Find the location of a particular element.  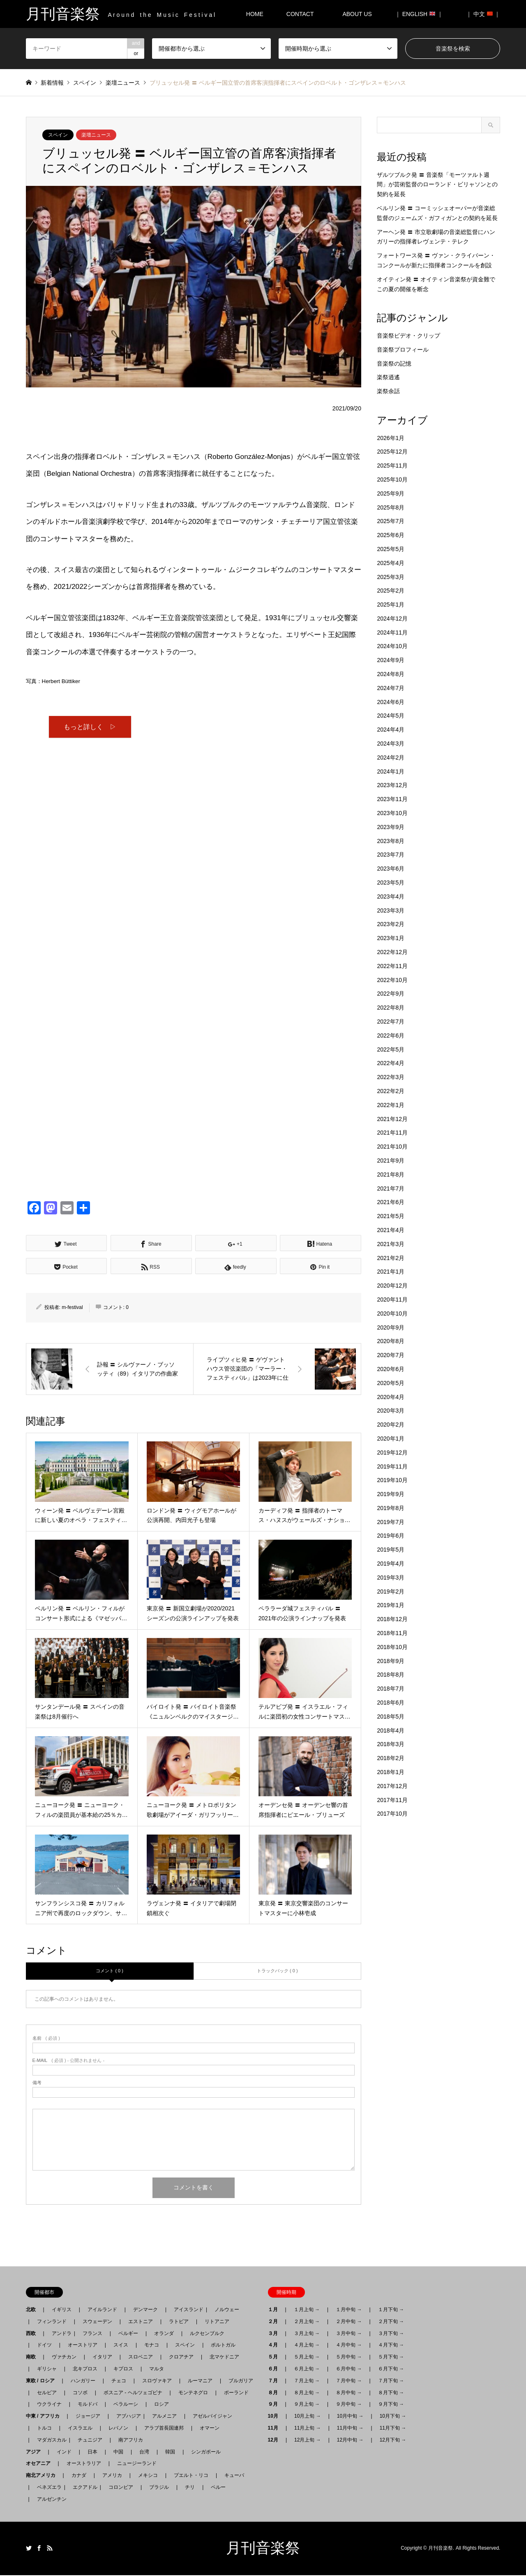

ロシア is located at coordinates (161, 2405).